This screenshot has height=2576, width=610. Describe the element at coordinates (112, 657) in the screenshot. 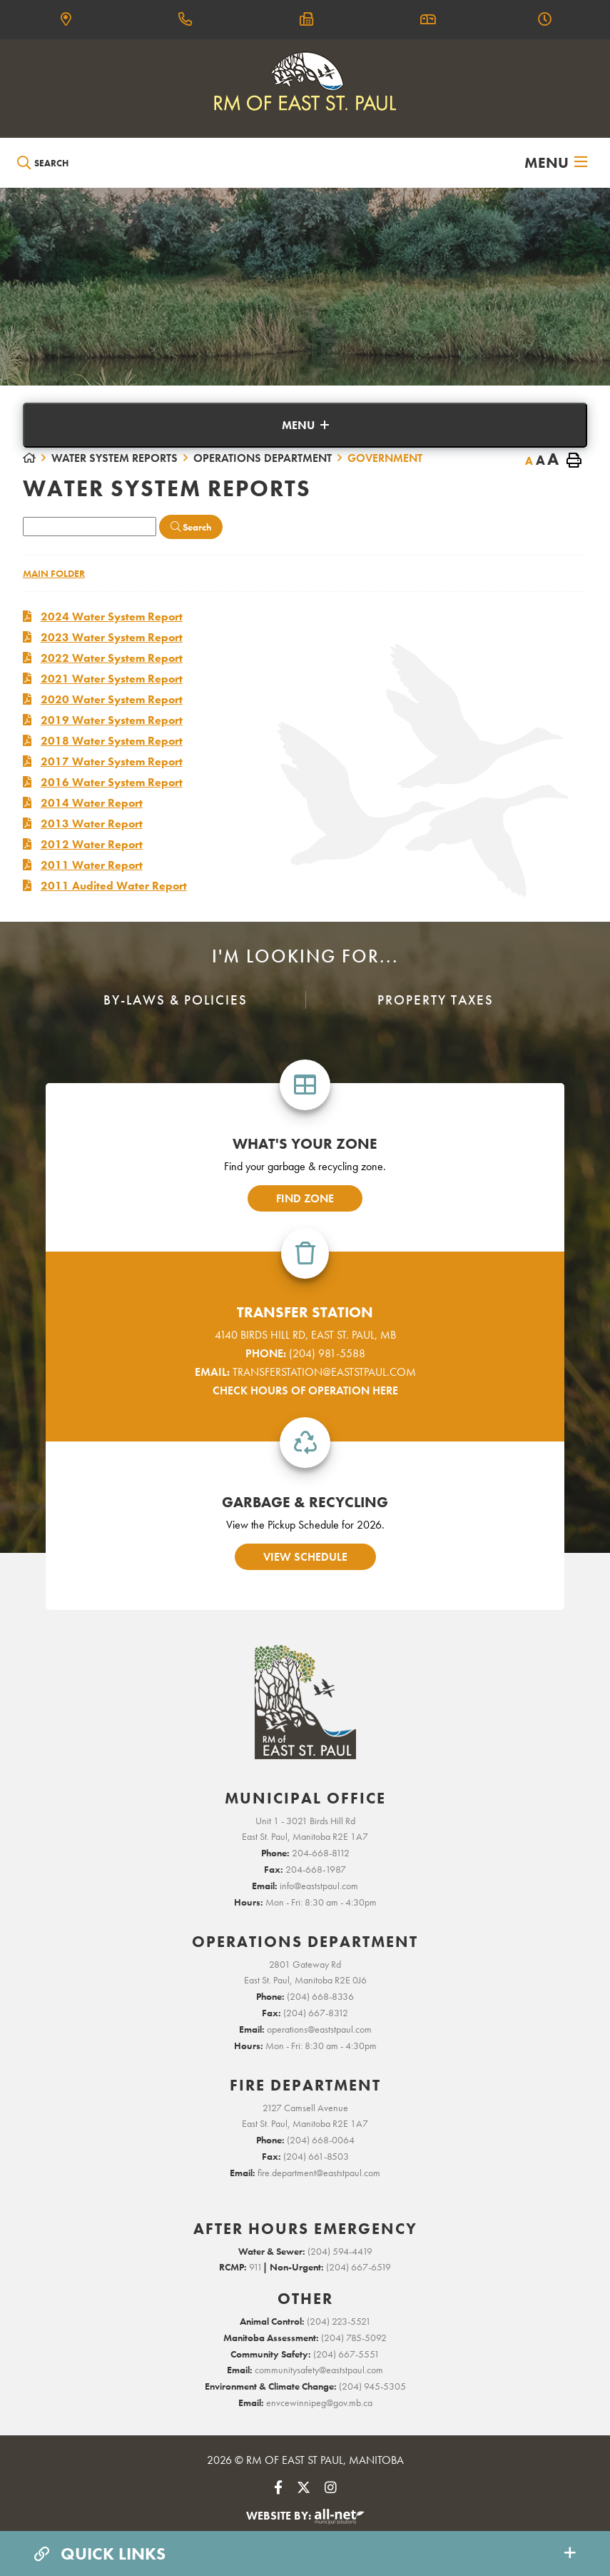

I see `2022 Water System Report` at that location.